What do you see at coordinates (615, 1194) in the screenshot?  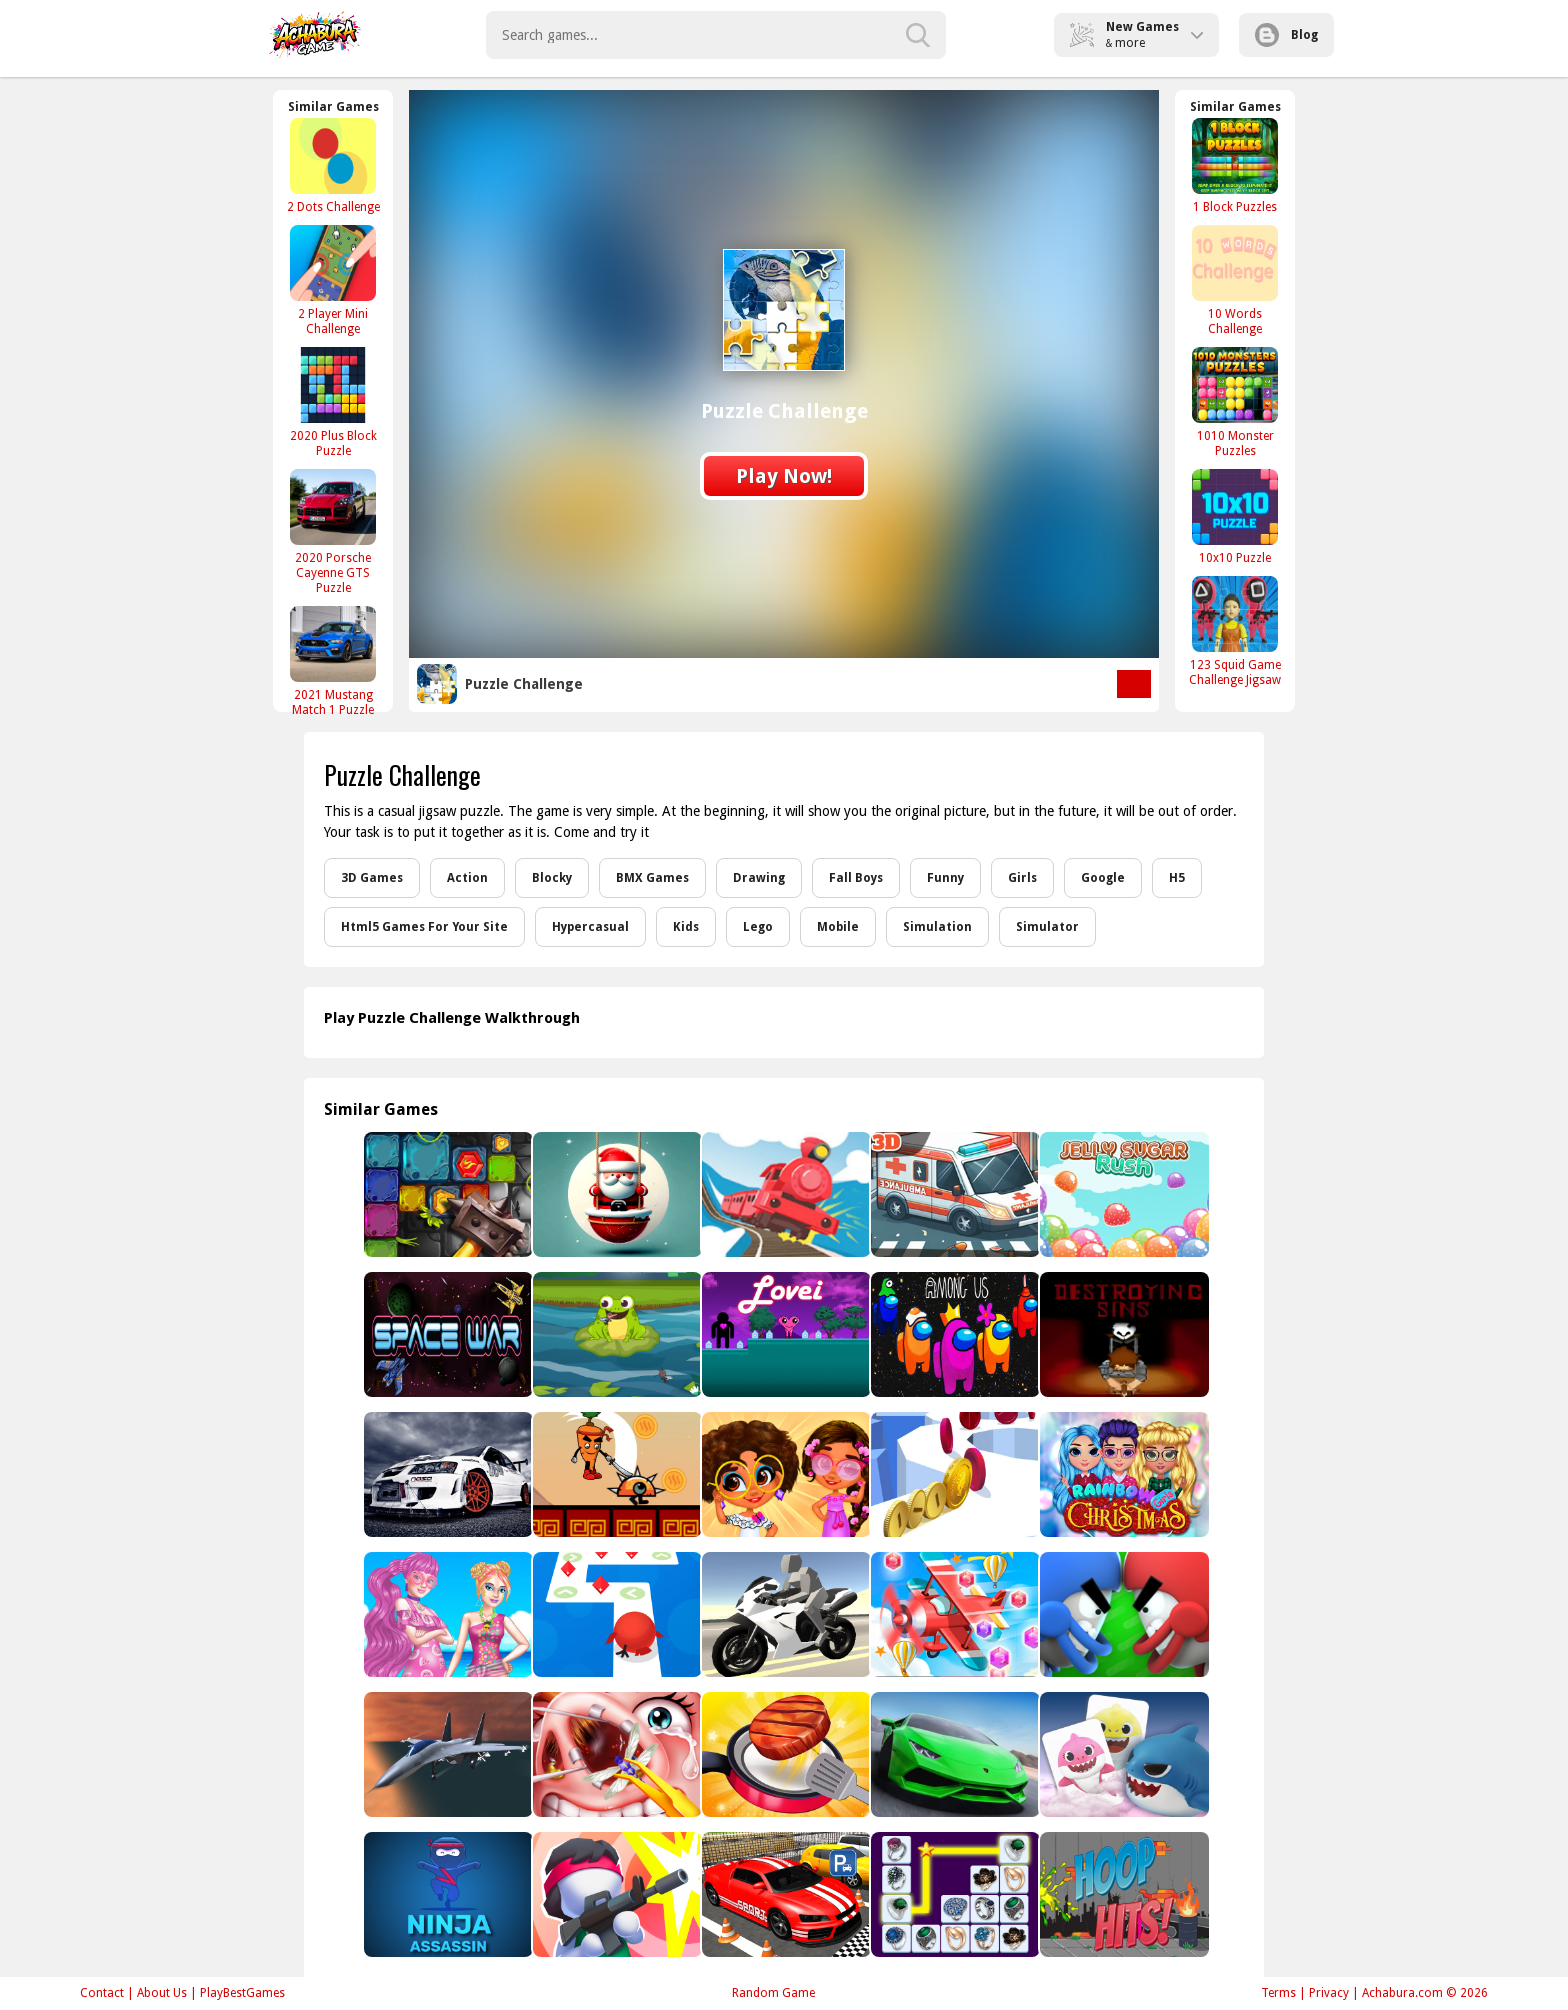 I see `[Roly Santa Claus]` at bounding box center [615, 1194].